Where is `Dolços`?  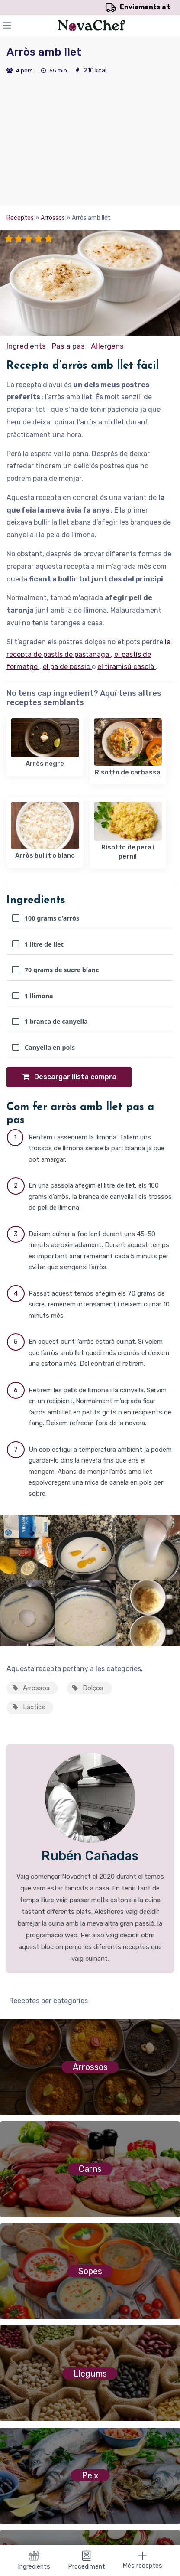 Dolços is located at coordinates (87, 1688).